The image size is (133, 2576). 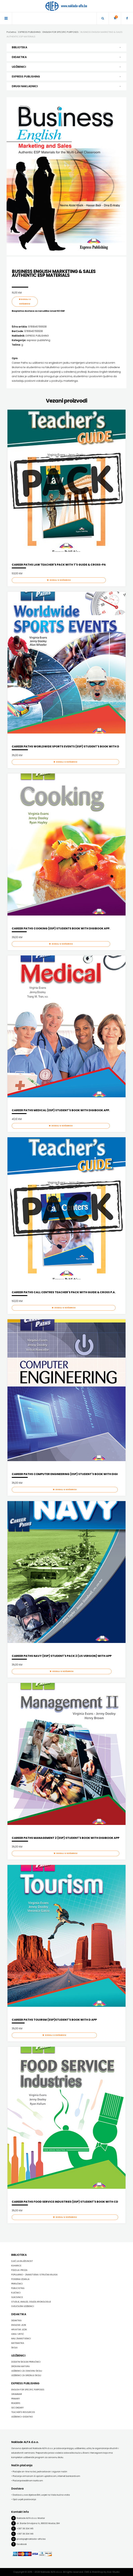 I want to click on POEZIJA I PROZA, so click(x=19, y=2270).